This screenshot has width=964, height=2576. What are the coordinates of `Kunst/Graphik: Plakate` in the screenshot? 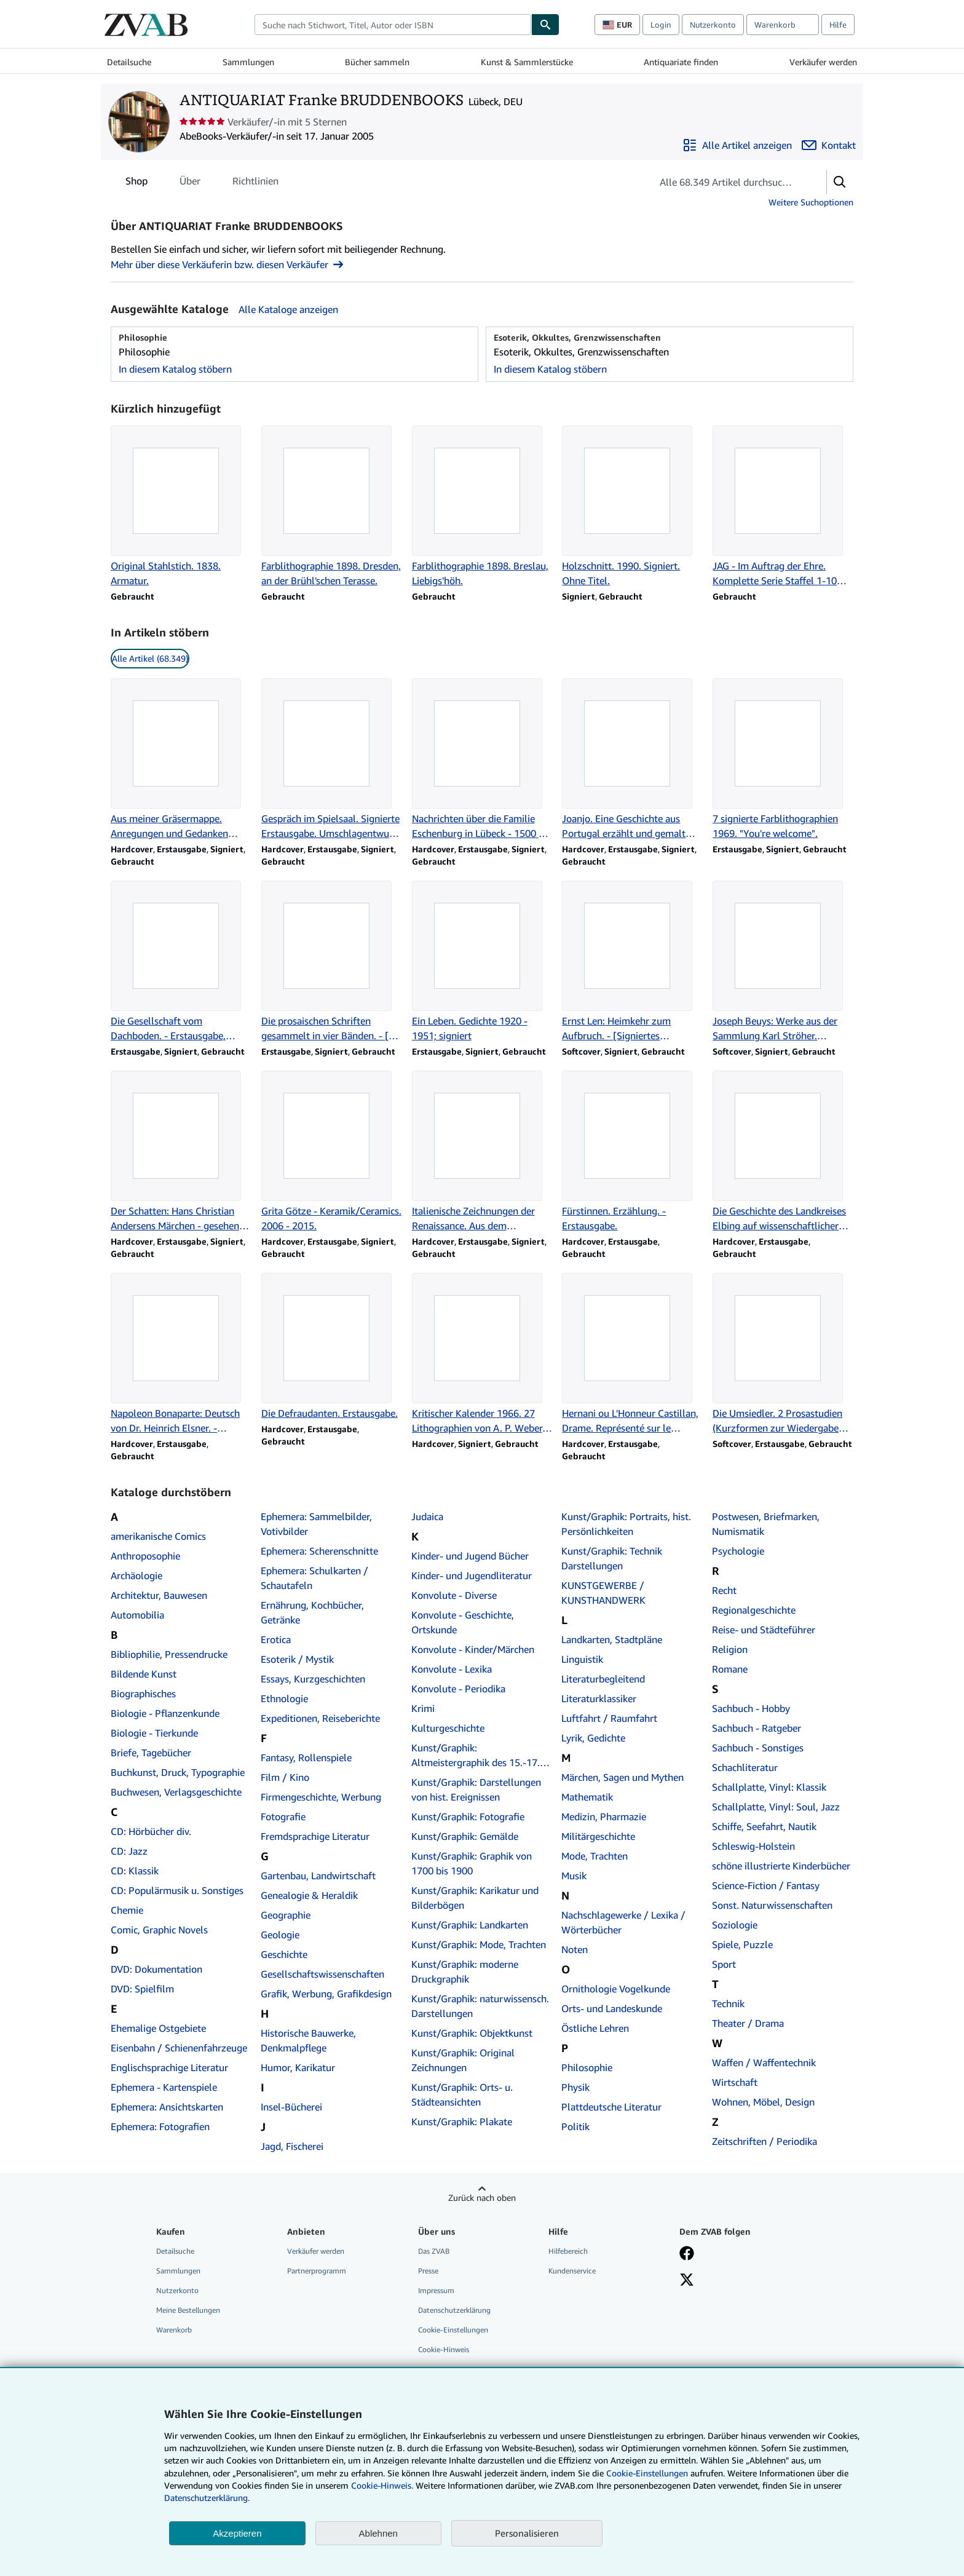 It's located at (461, 2121).